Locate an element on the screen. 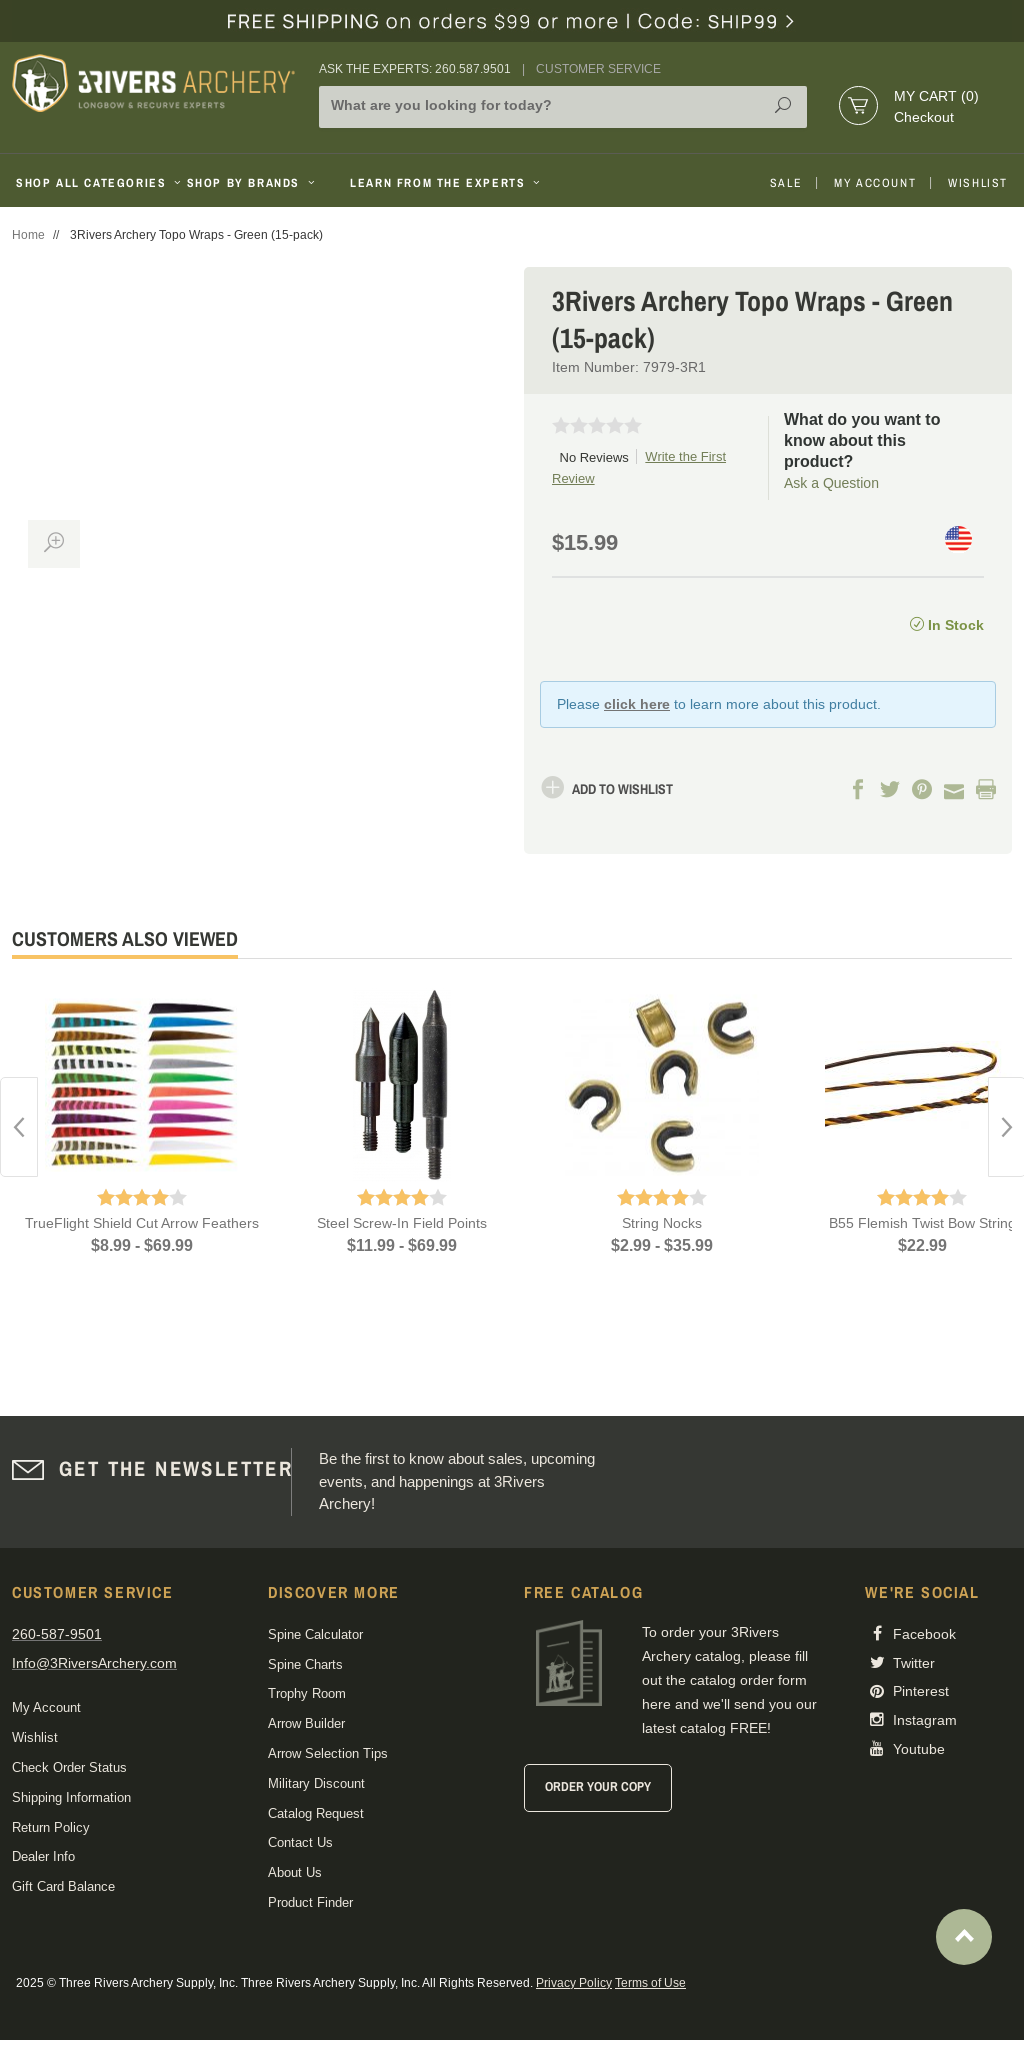  Wishlist is located at coordinates (978, 183).